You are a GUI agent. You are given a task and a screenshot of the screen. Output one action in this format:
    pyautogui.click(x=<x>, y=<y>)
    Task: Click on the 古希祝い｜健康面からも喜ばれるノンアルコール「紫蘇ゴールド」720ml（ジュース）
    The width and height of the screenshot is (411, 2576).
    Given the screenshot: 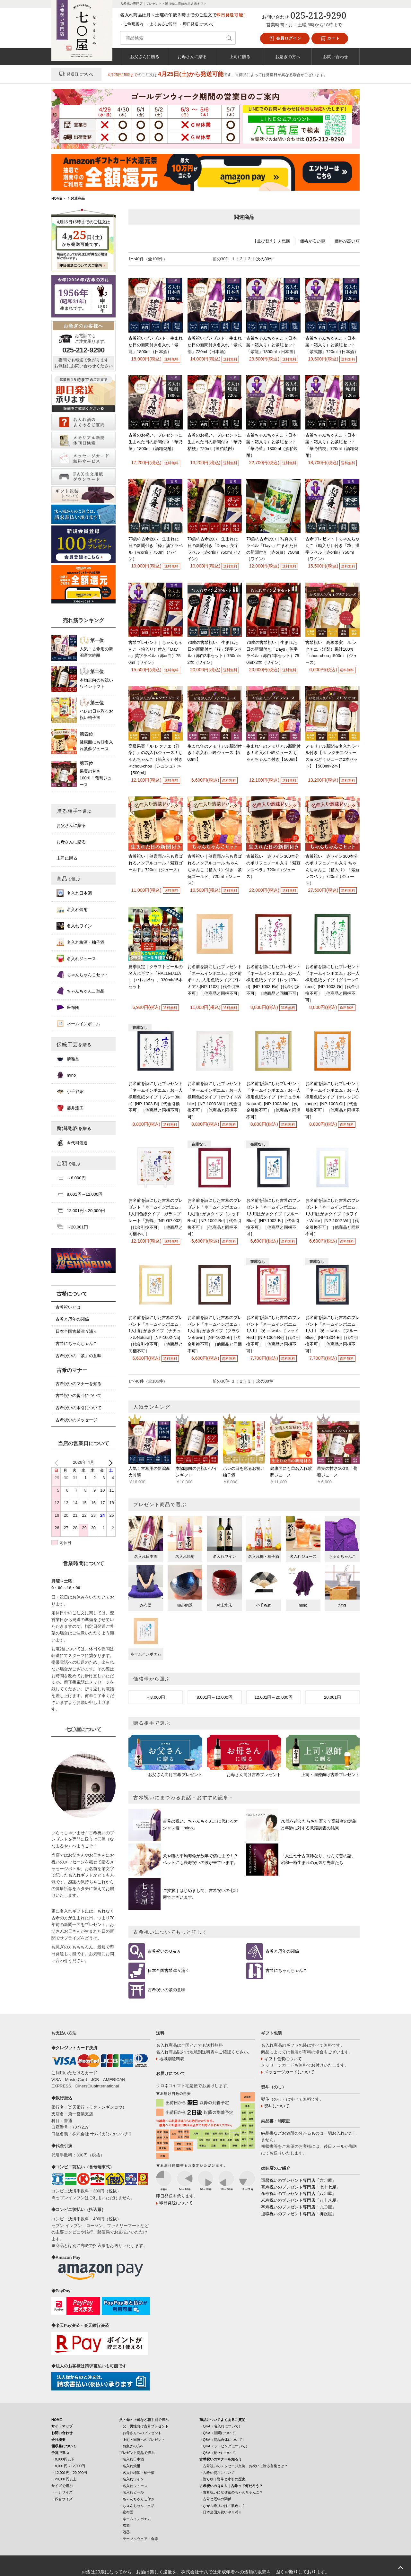 What is the action you would take?
    pyautogui.click(x=155, y=863)
    